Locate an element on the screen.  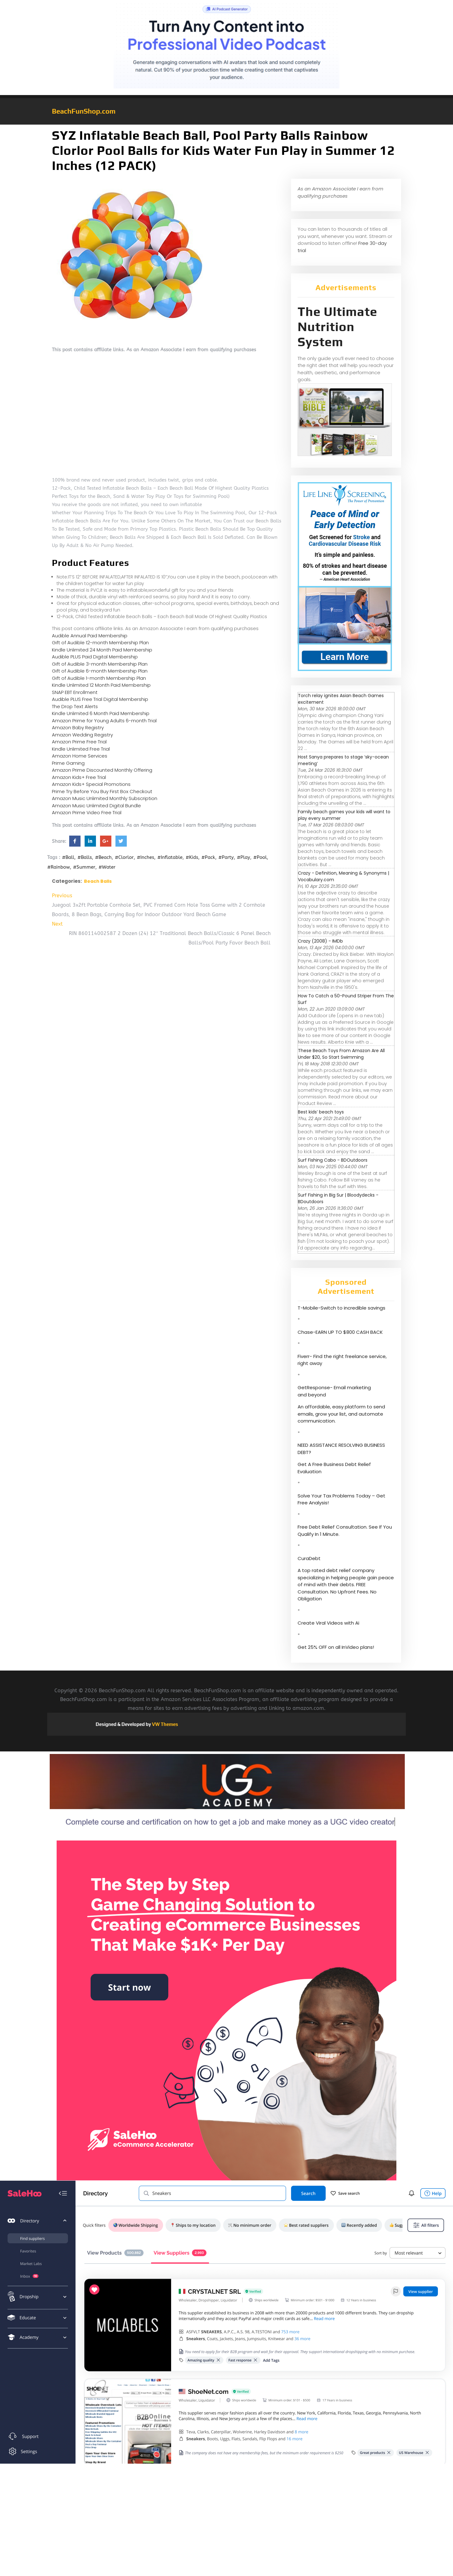
#Inches is located at coordinates (145, 857).